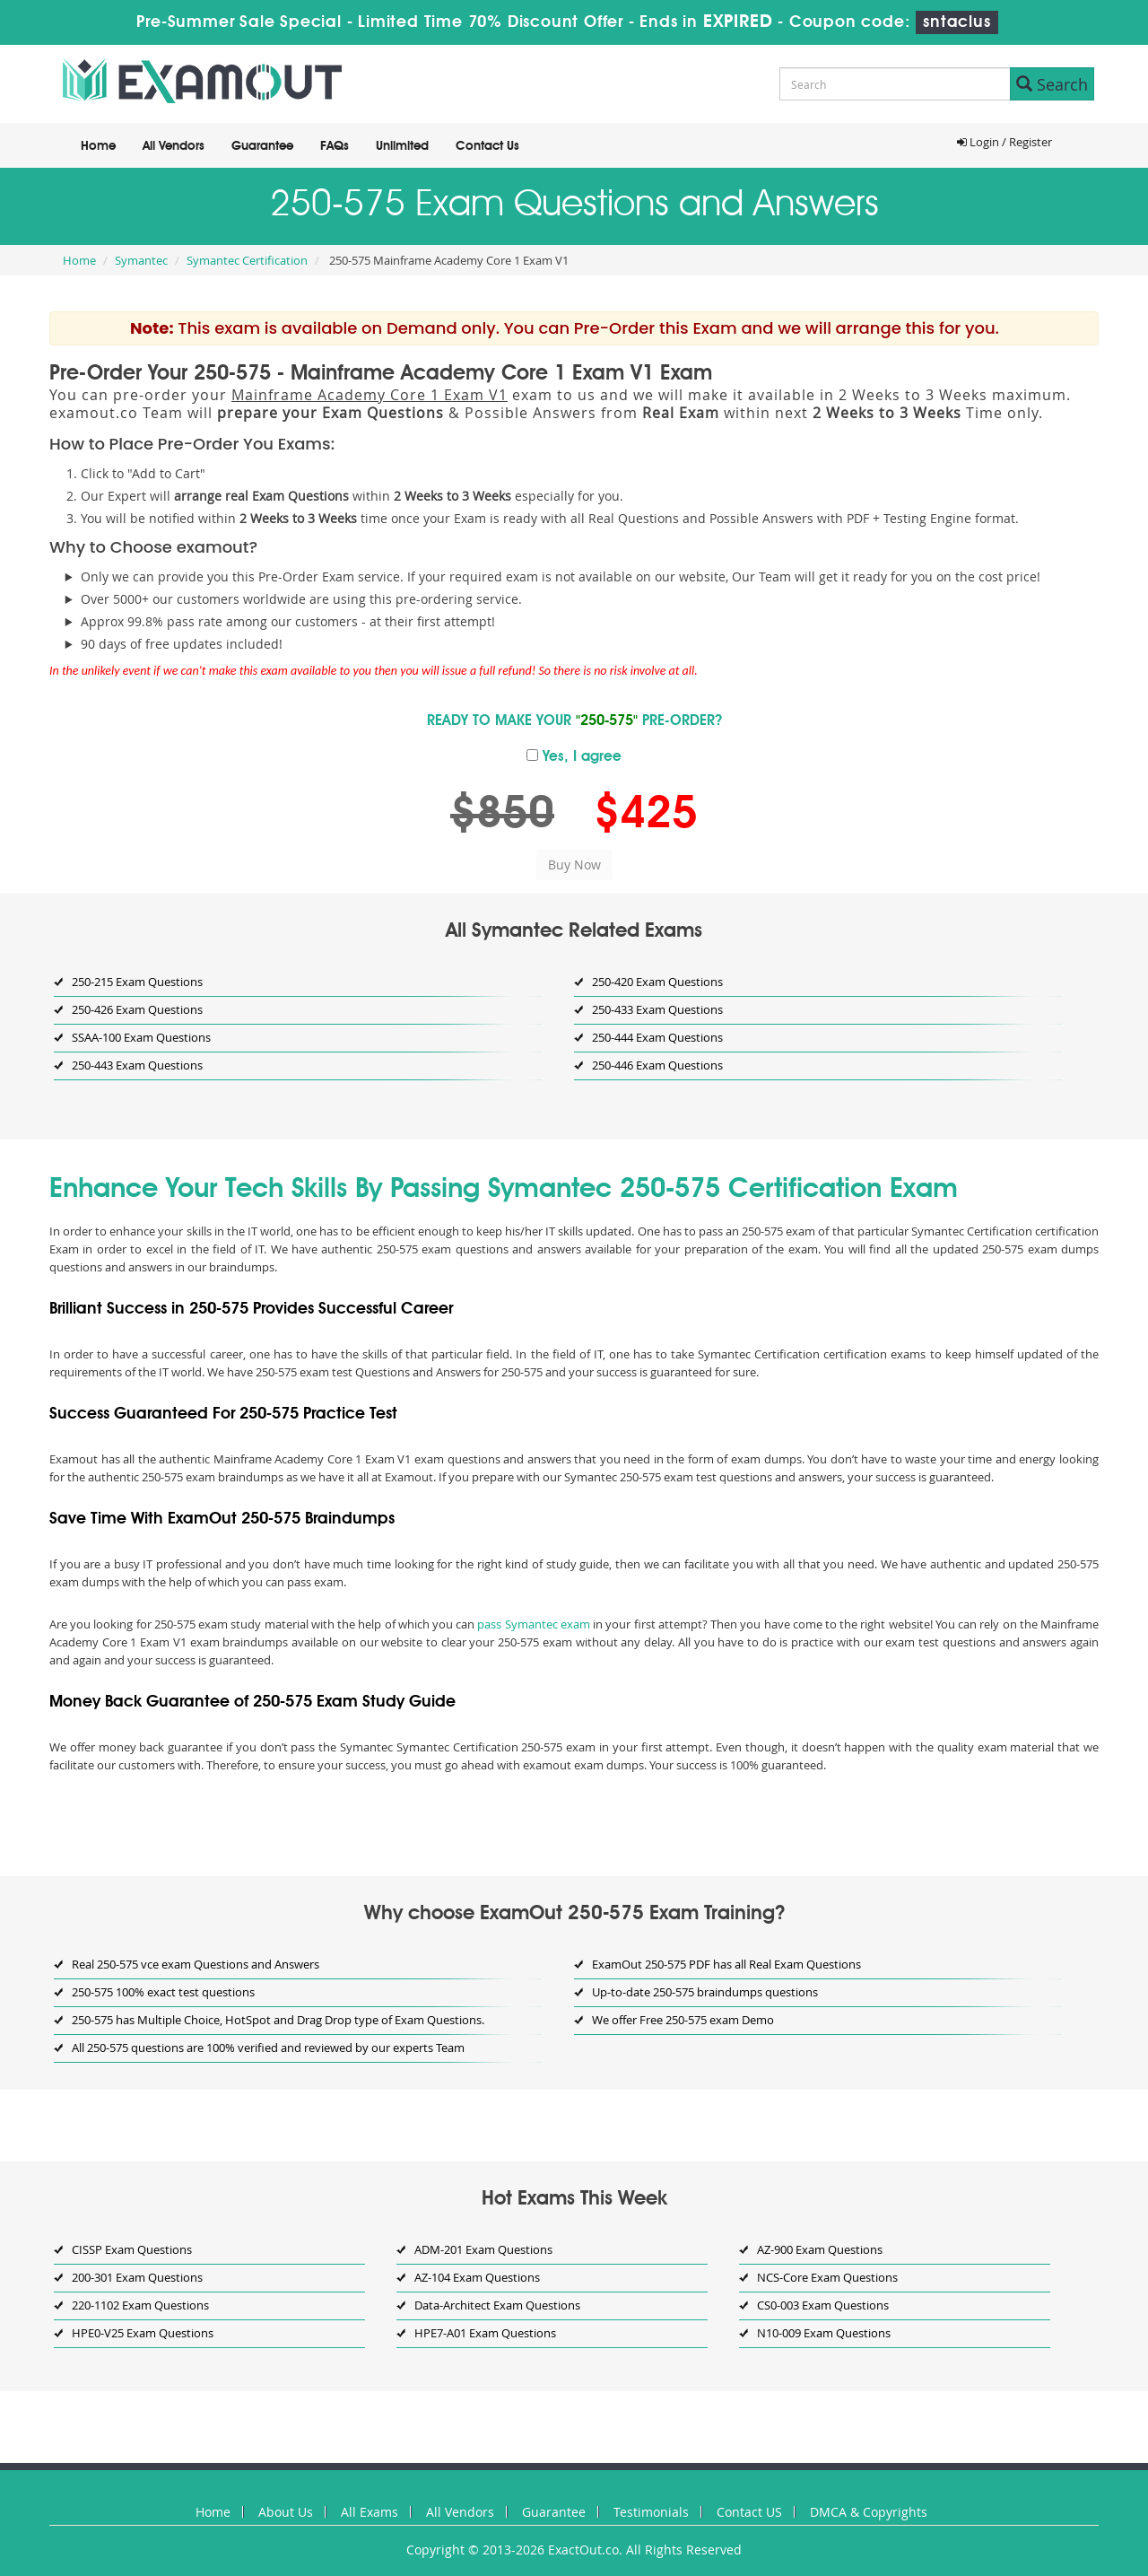 This screenshot has height=2576, width=1148. I want to click on pass Symantec exam, so click(533, 1624).